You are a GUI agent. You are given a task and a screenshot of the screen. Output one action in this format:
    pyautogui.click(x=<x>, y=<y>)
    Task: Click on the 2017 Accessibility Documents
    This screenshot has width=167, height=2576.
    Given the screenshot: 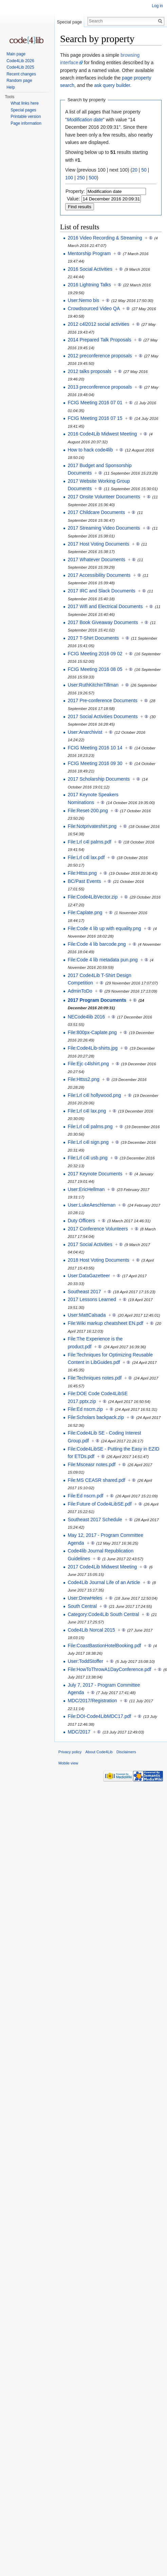 What is the action you would take?
    pyautogui.click(x=99, y=575)
    